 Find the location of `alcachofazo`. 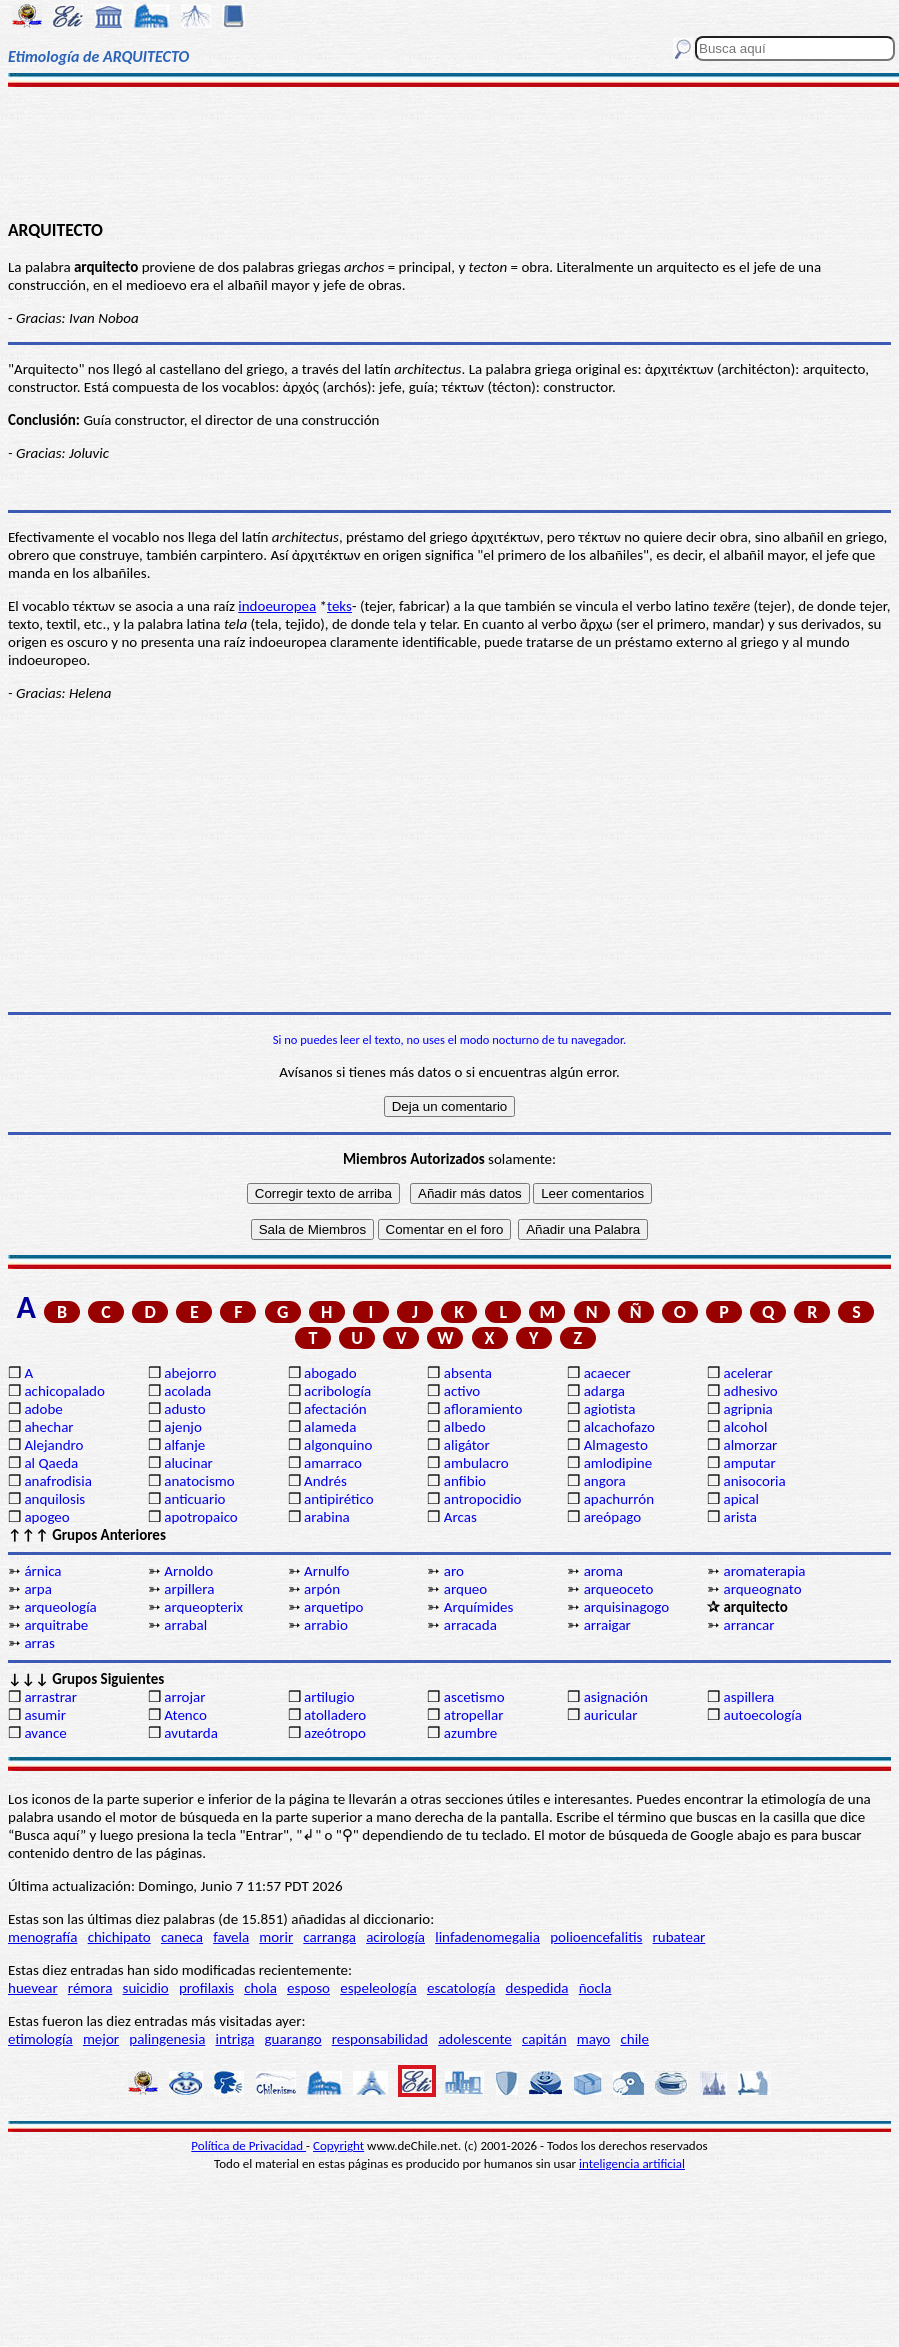

alcachofazo is located at coordinates (619, 1427).